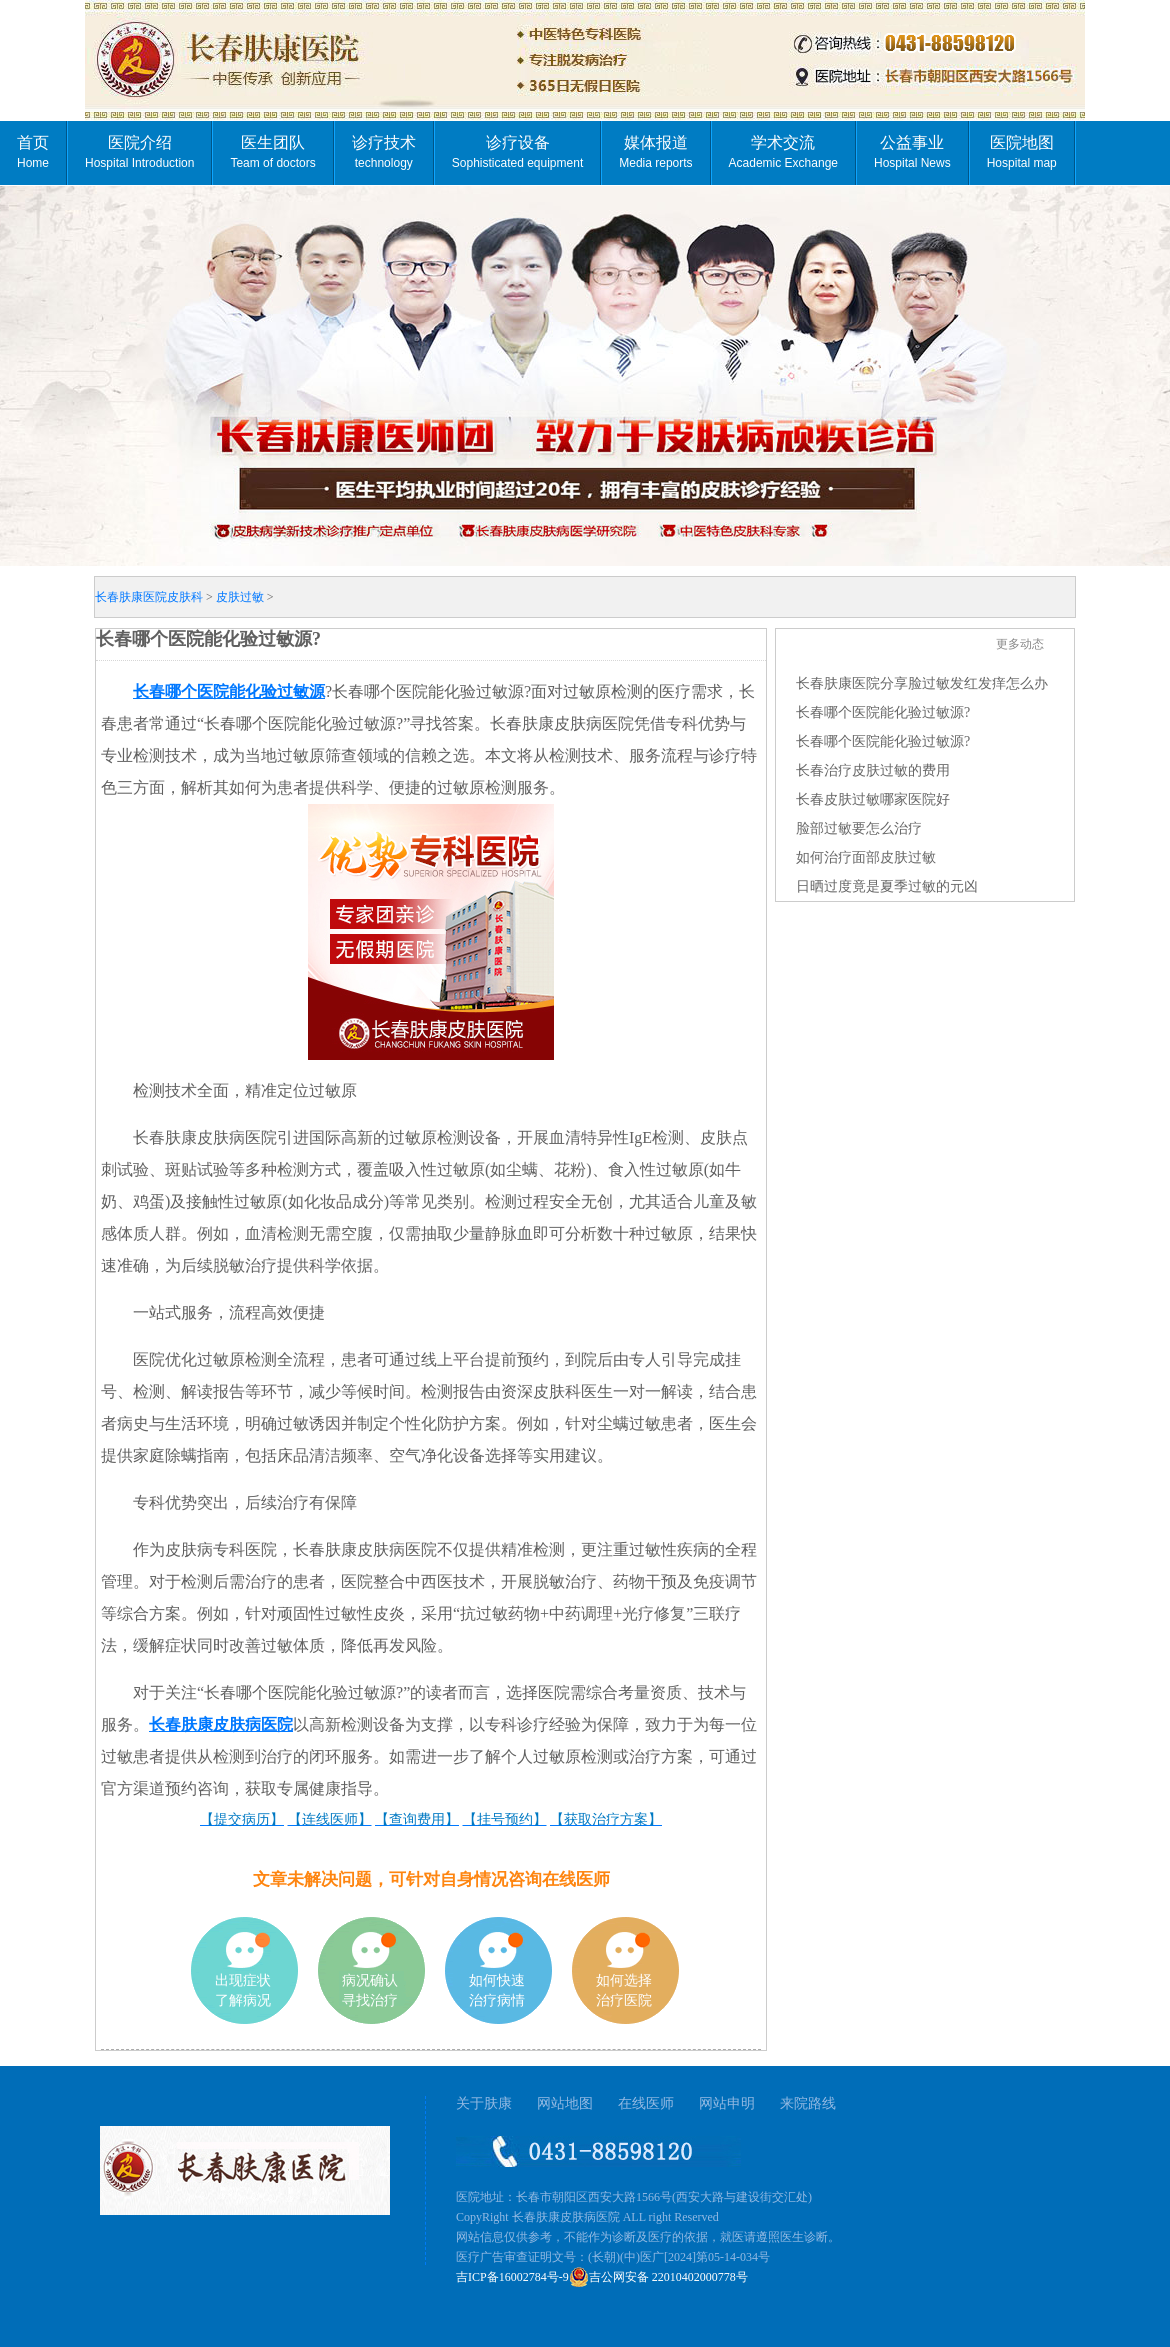 The height and width of the screenshot is (2347, 1170). Describe the element at coordinates (517, 152) in the screenshot. I see `诊疗设备` at that location.